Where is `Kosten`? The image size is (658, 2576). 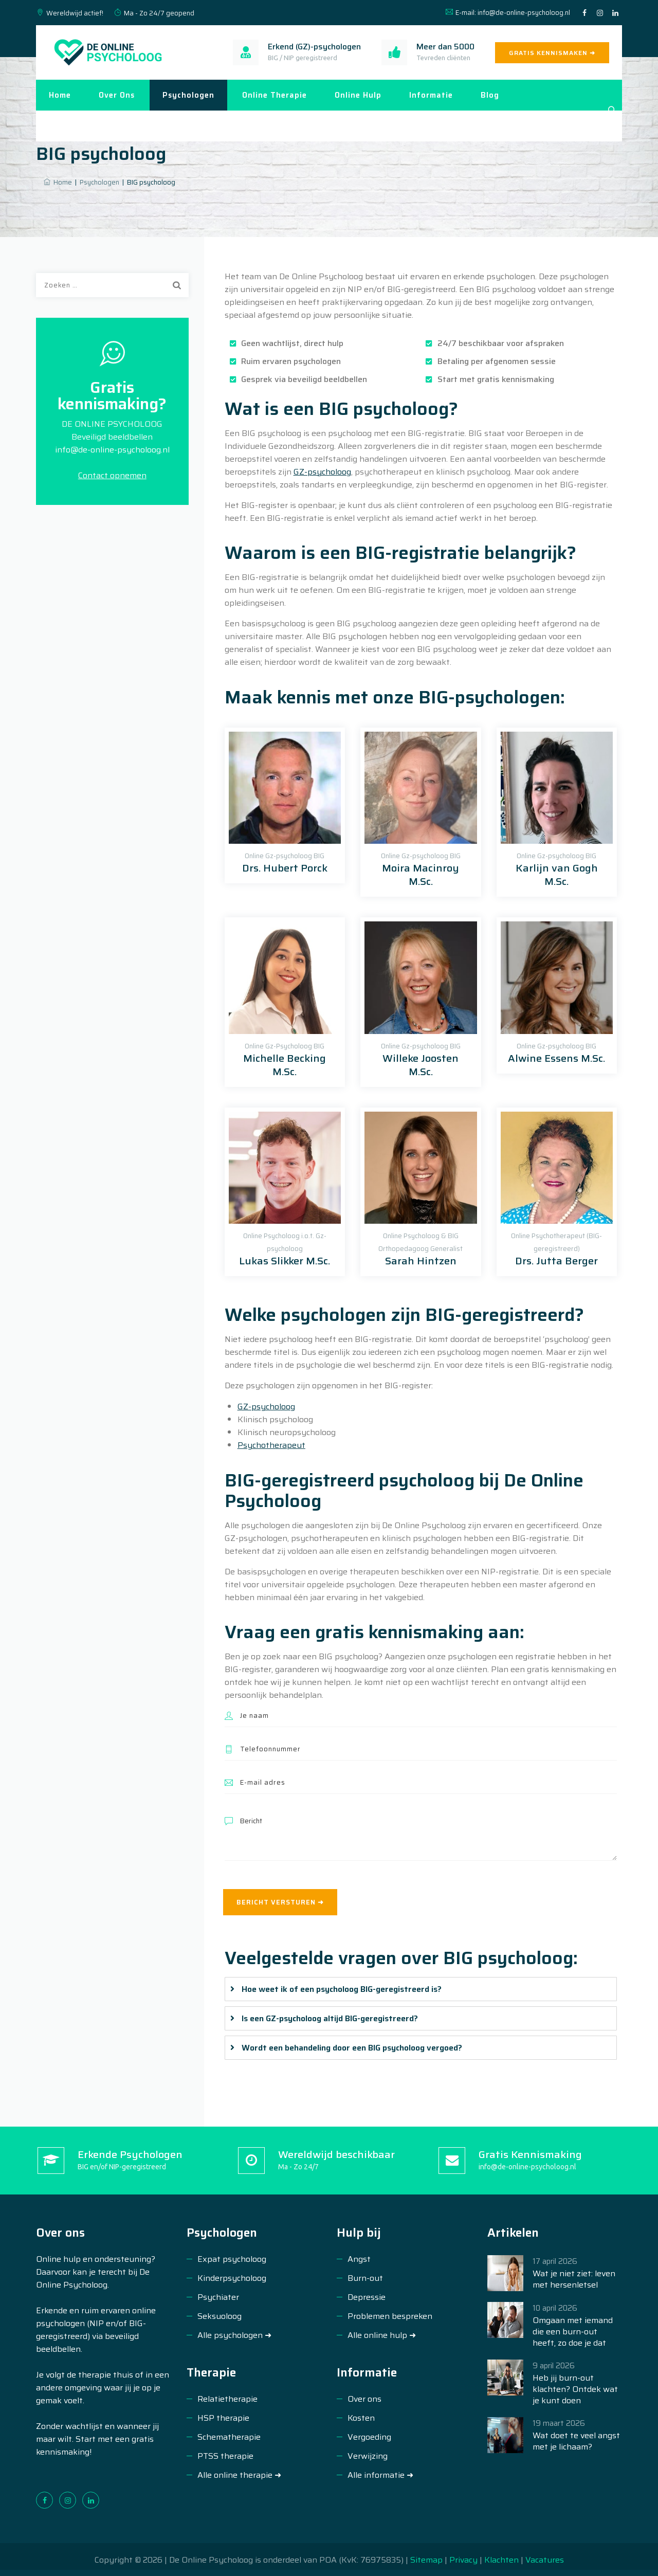 Kosten is located at coordinates (361, 2417).